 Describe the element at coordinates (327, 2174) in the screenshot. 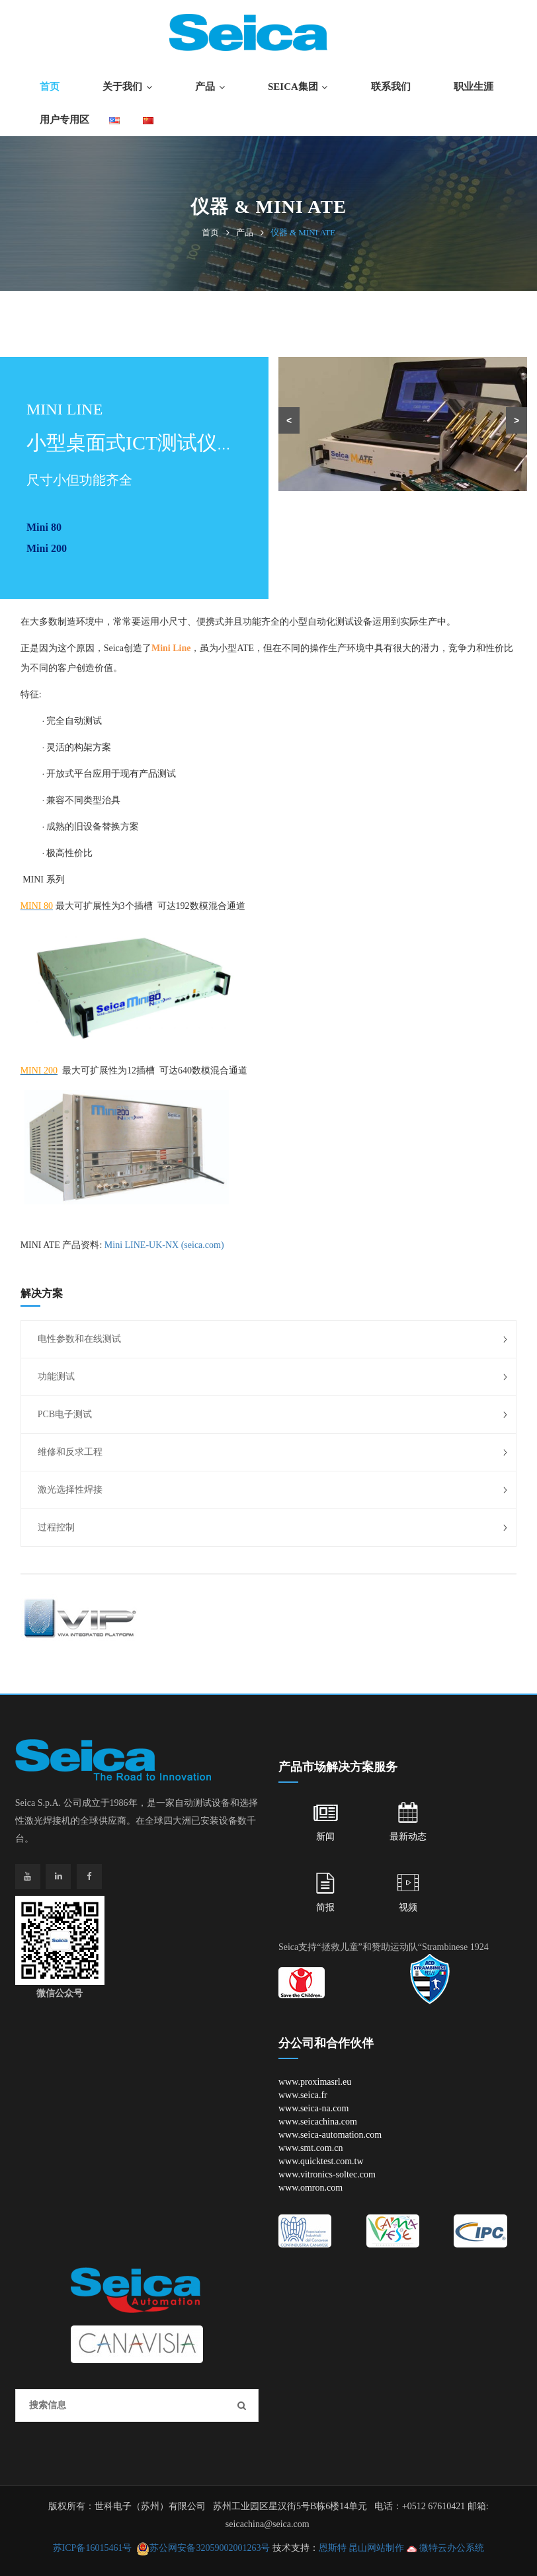

I see `www.vitronics-soltec.com` at that location.